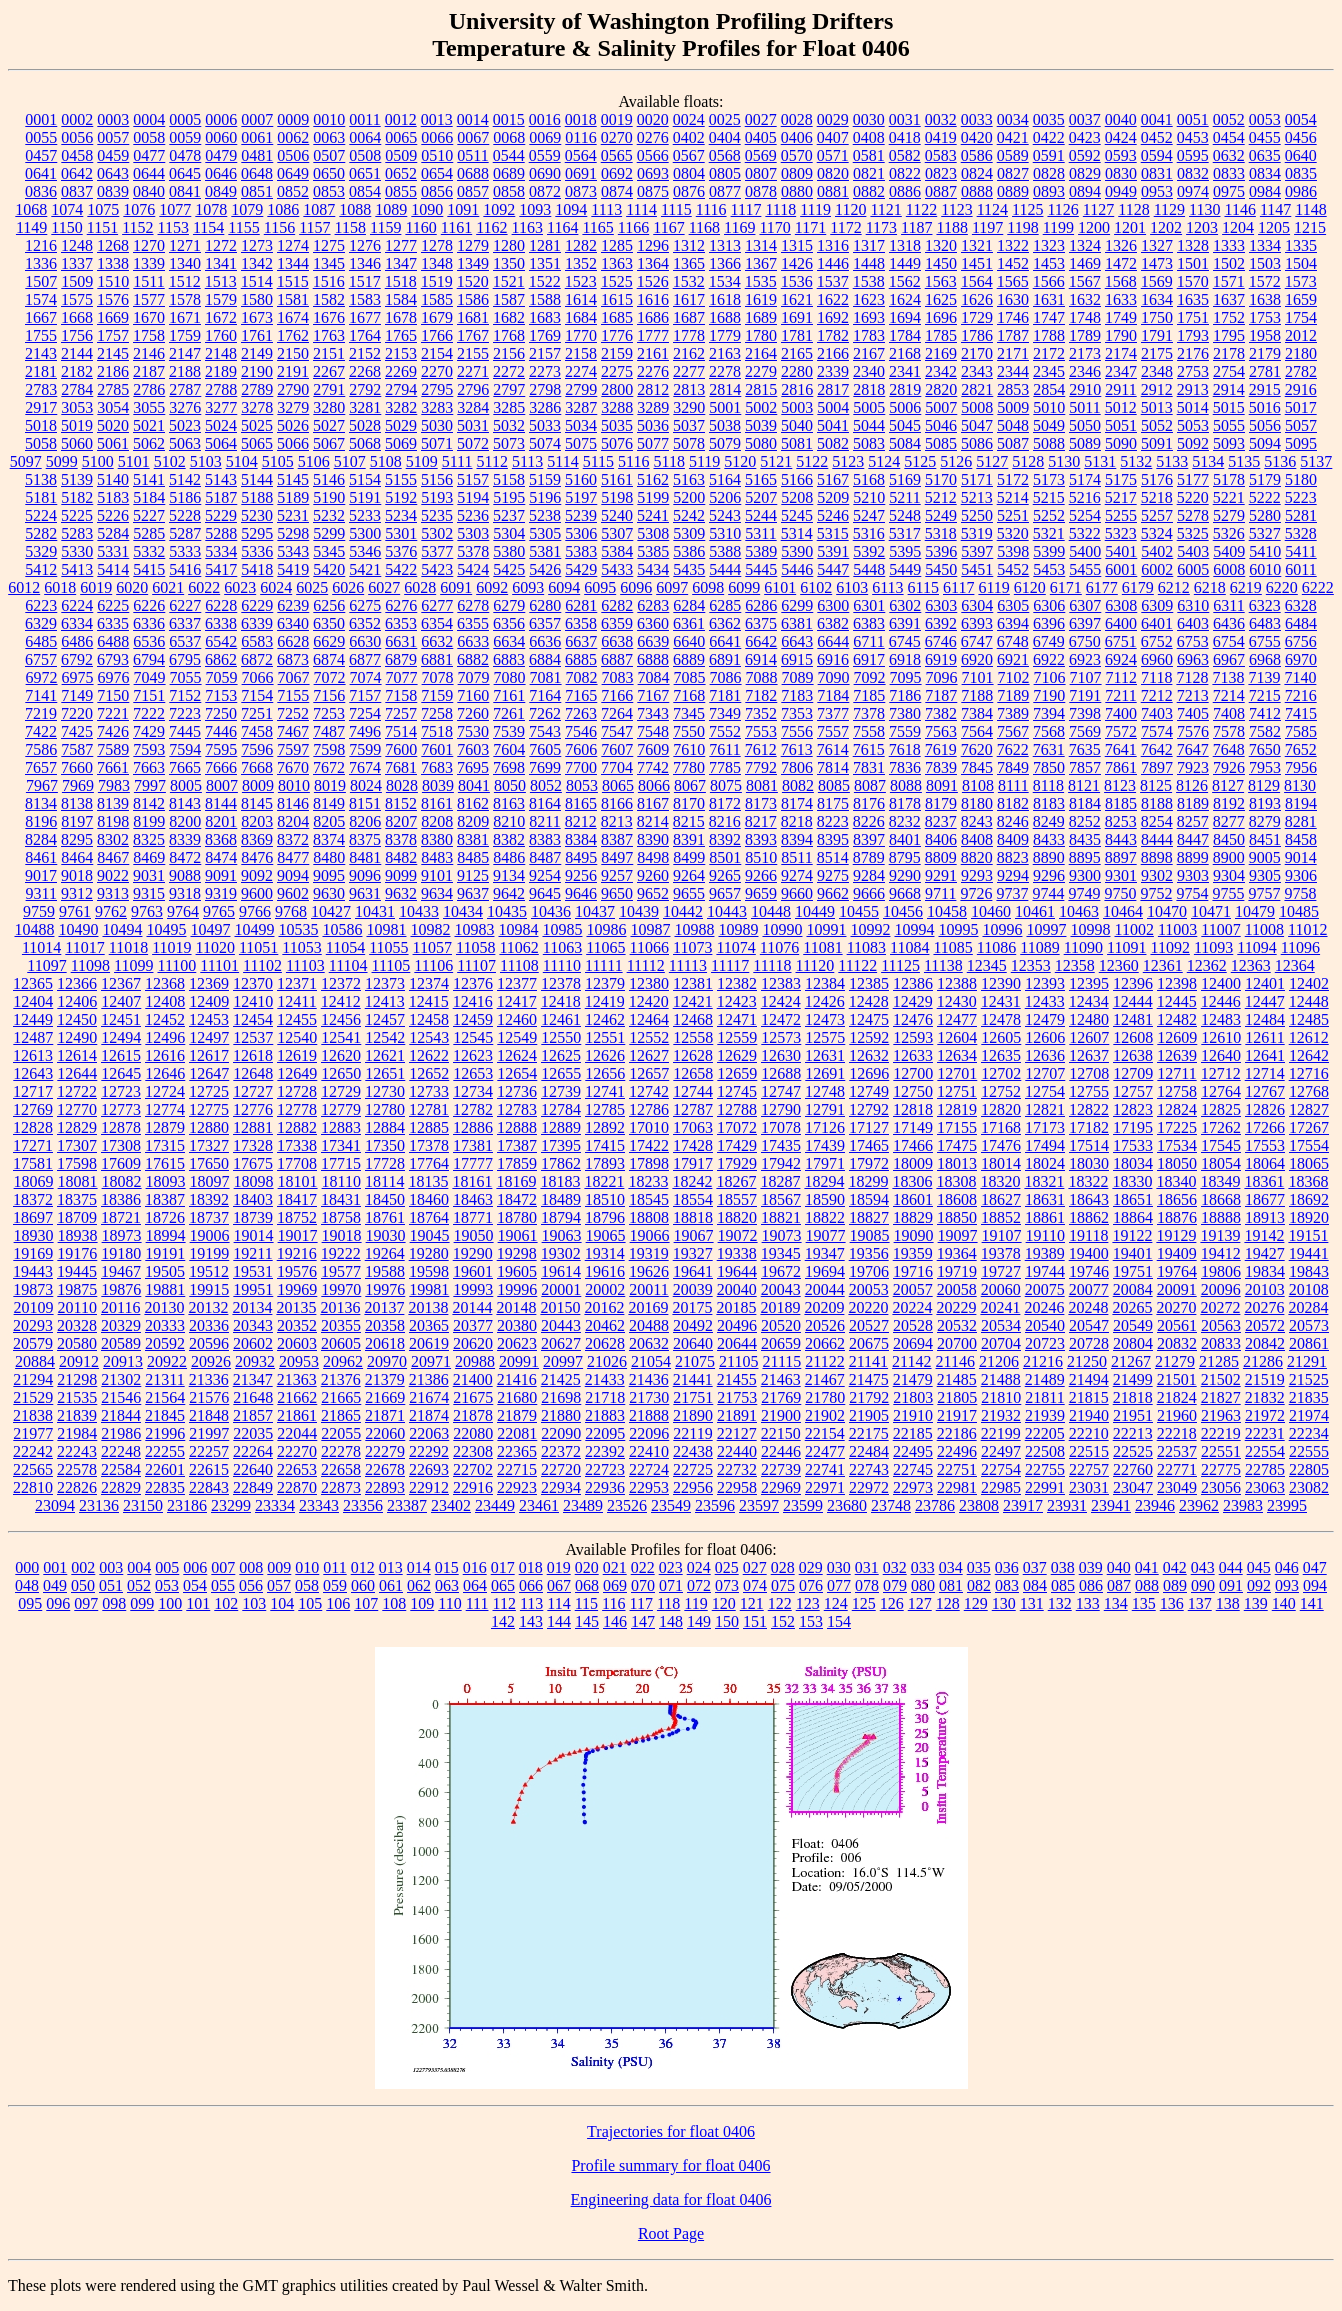 The image size is (1342, 2311). Describe the element at coordinates (96, 587) in the screenshot. I see `6019` at that location.